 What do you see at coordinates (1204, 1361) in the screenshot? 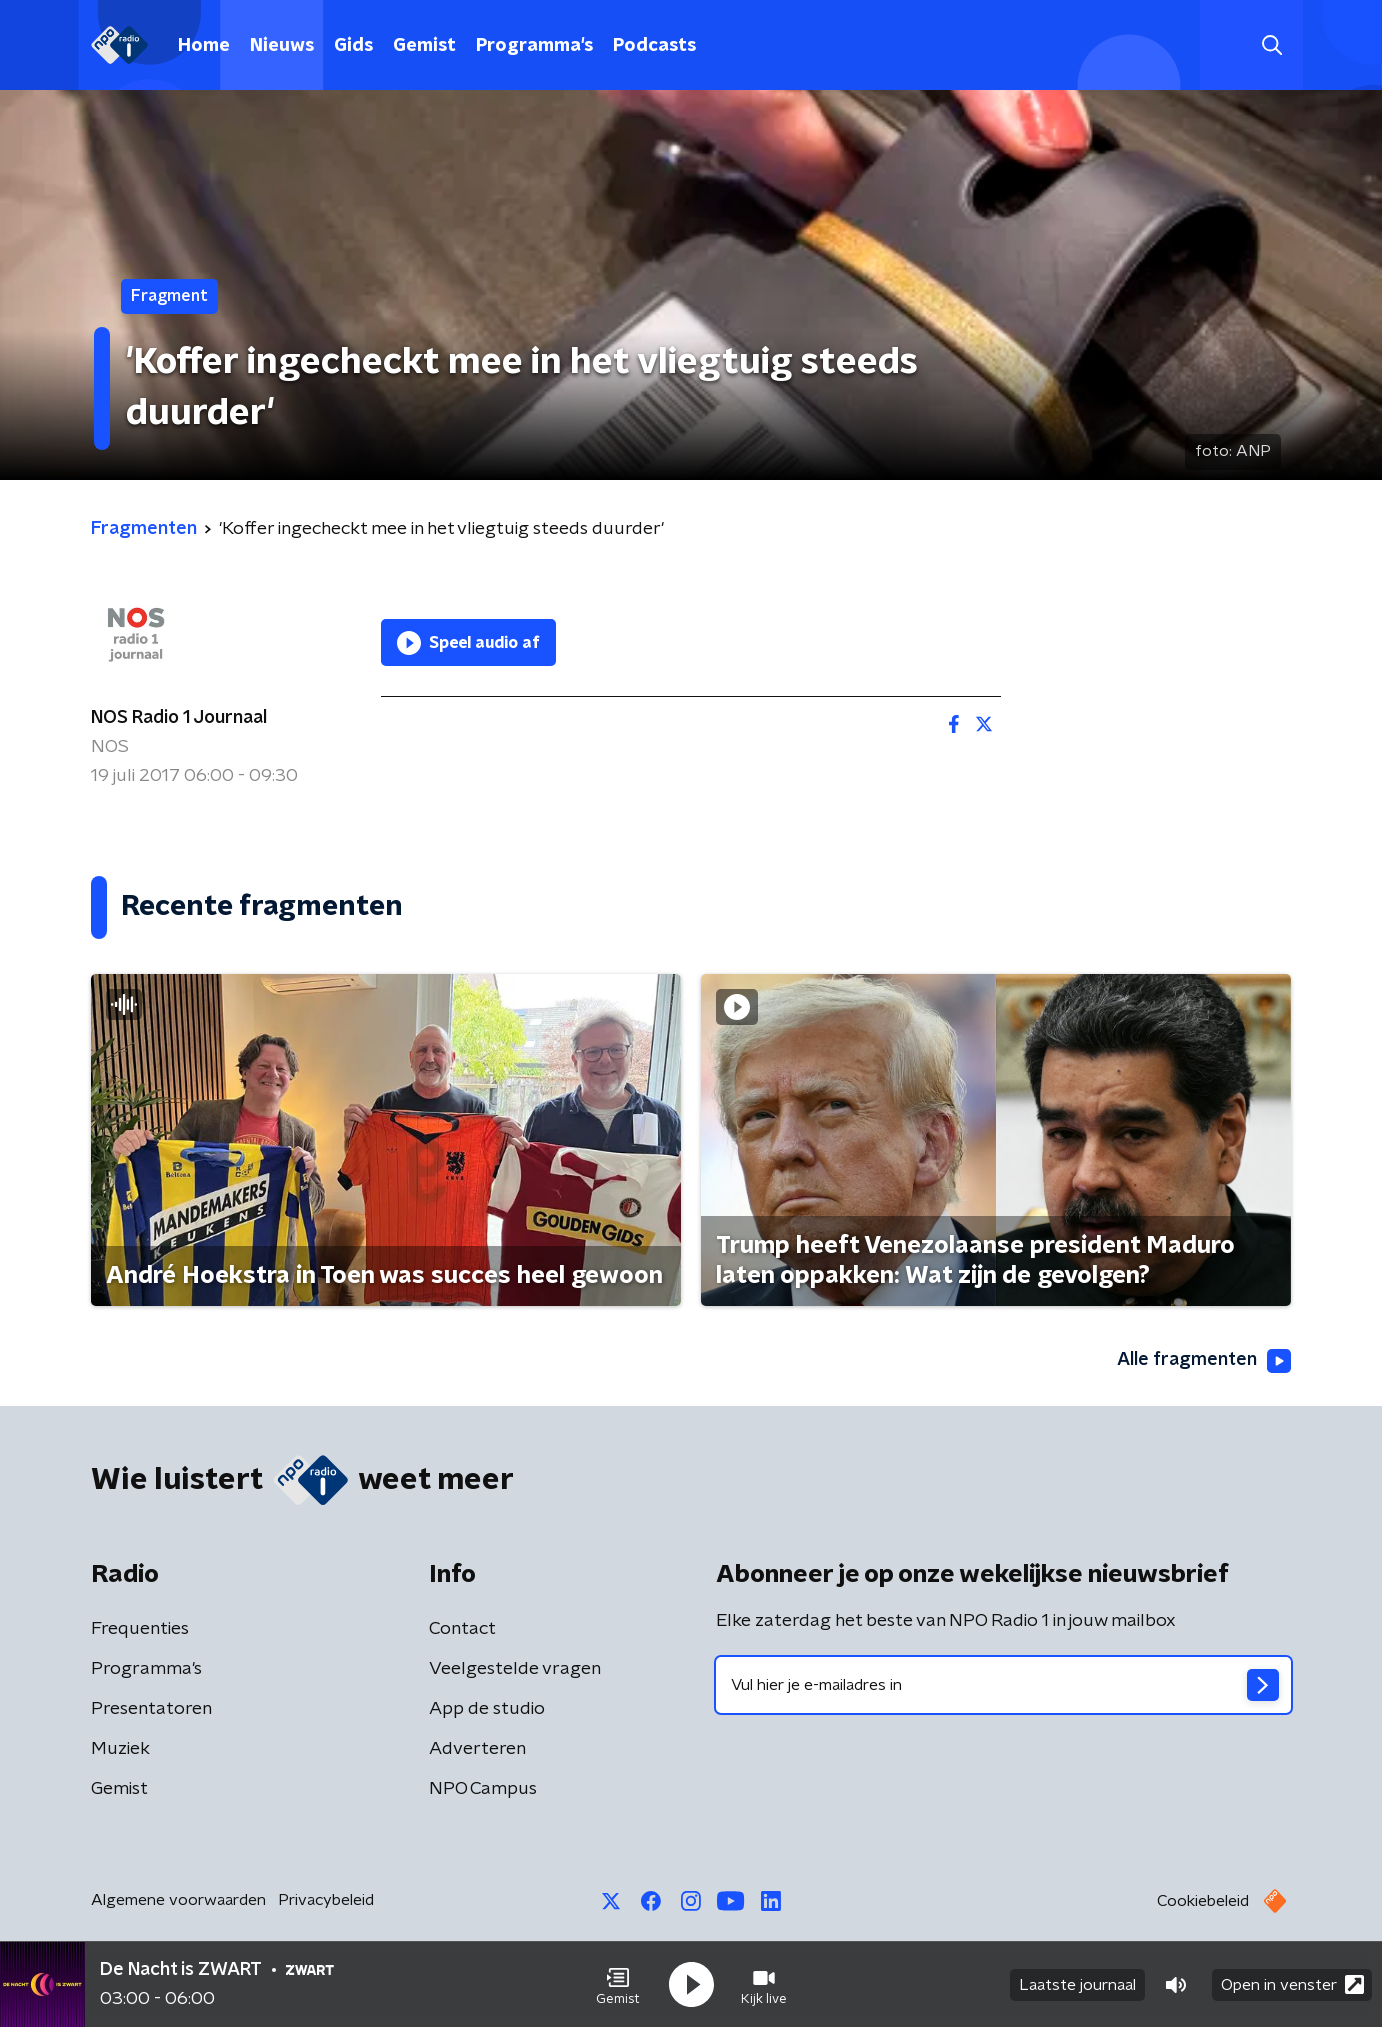
I see `Alle fragmenten` at bounding box center [1204, 1361].